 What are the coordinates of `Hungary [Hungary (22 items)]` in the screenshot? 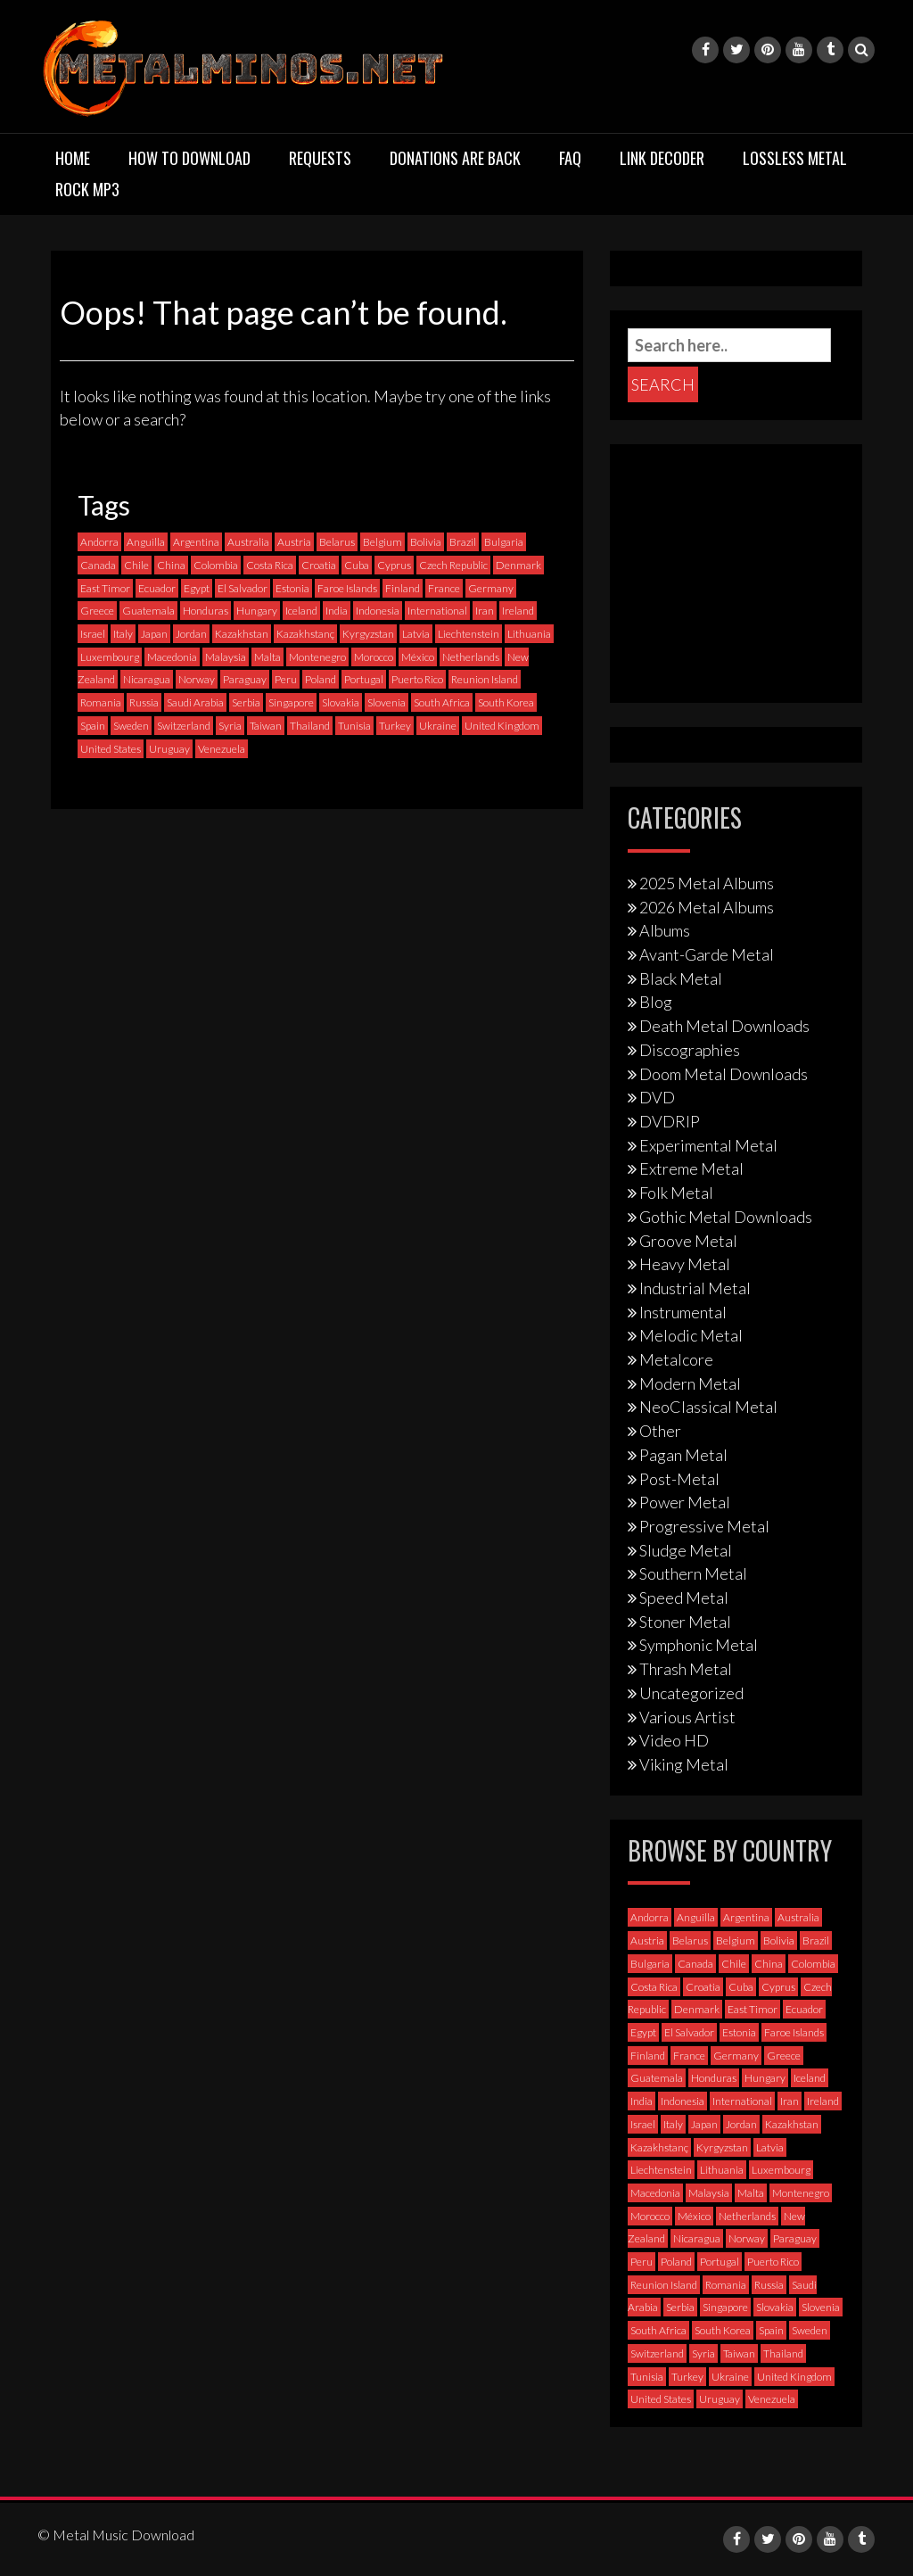 It's located at (256, 610).